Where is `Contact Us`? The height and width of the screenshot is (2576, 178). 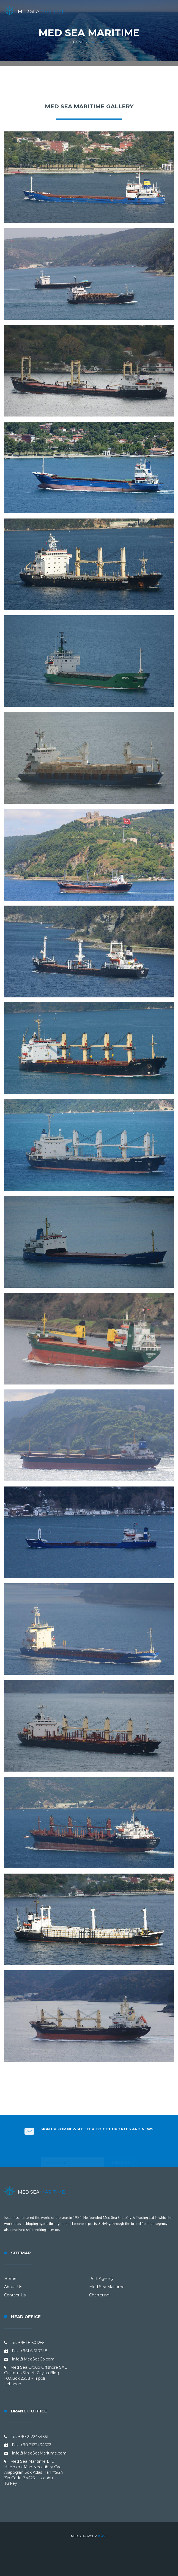 Contact Us is located at coordinates (15, 2295).